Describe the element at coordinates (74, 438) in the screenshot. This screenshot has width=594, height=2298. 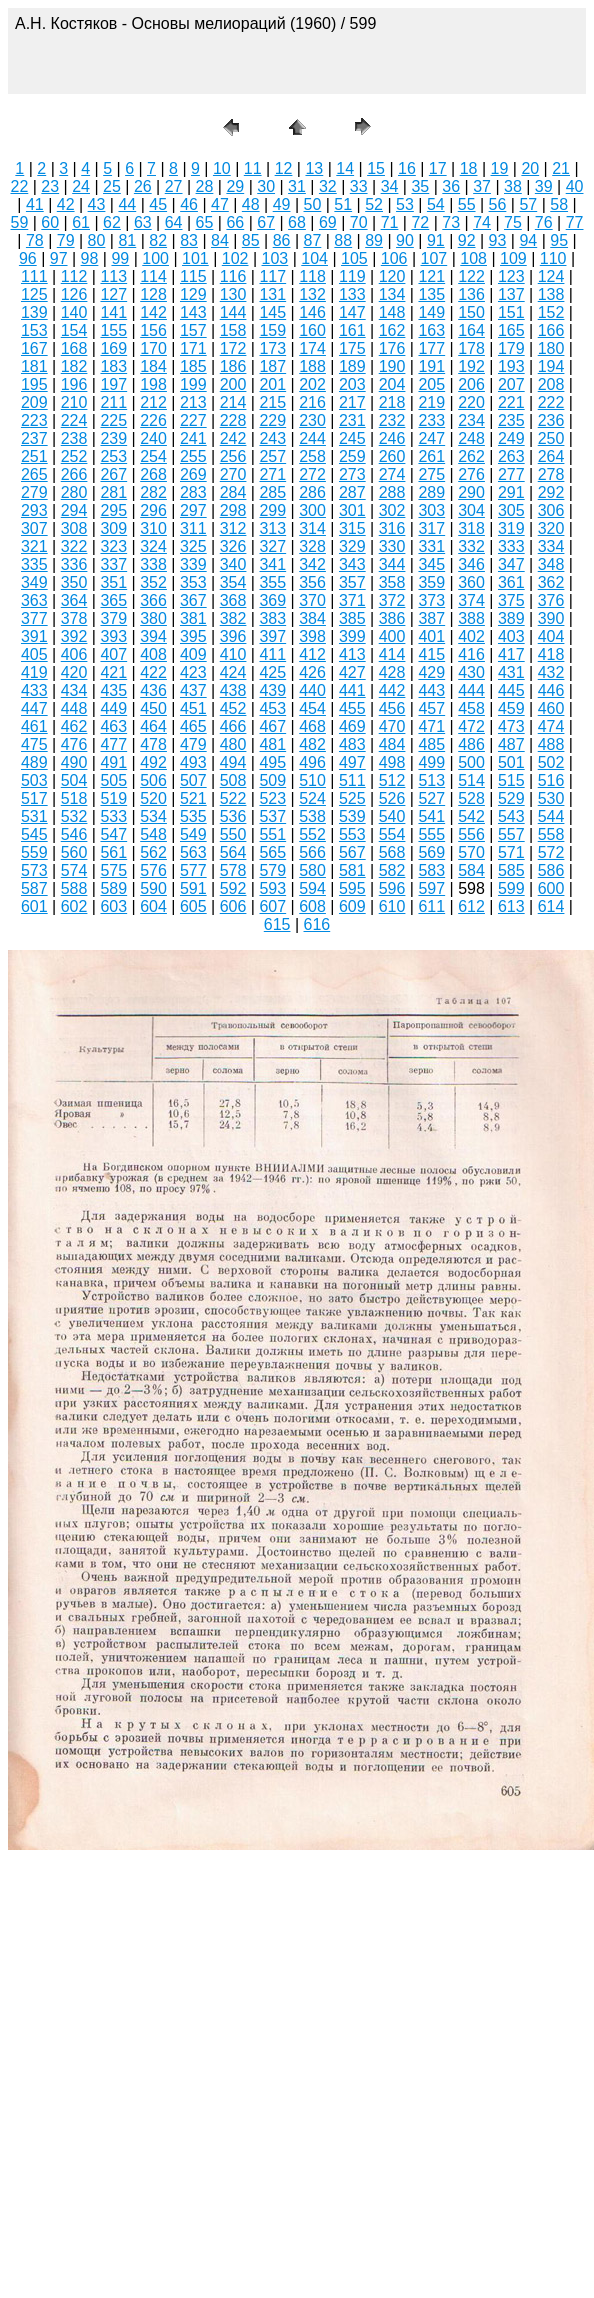
I see `238` at that location.